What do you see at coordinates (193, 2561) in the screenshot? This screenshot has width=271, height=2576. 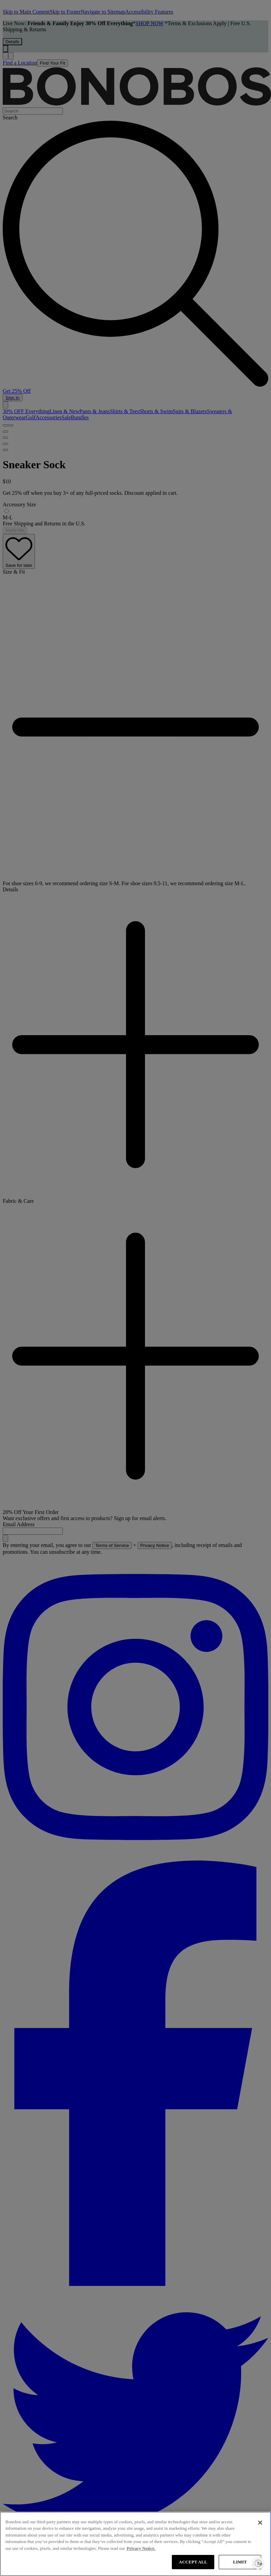 I see `ACCEPT ALL` at bounding box center [193, 2561].